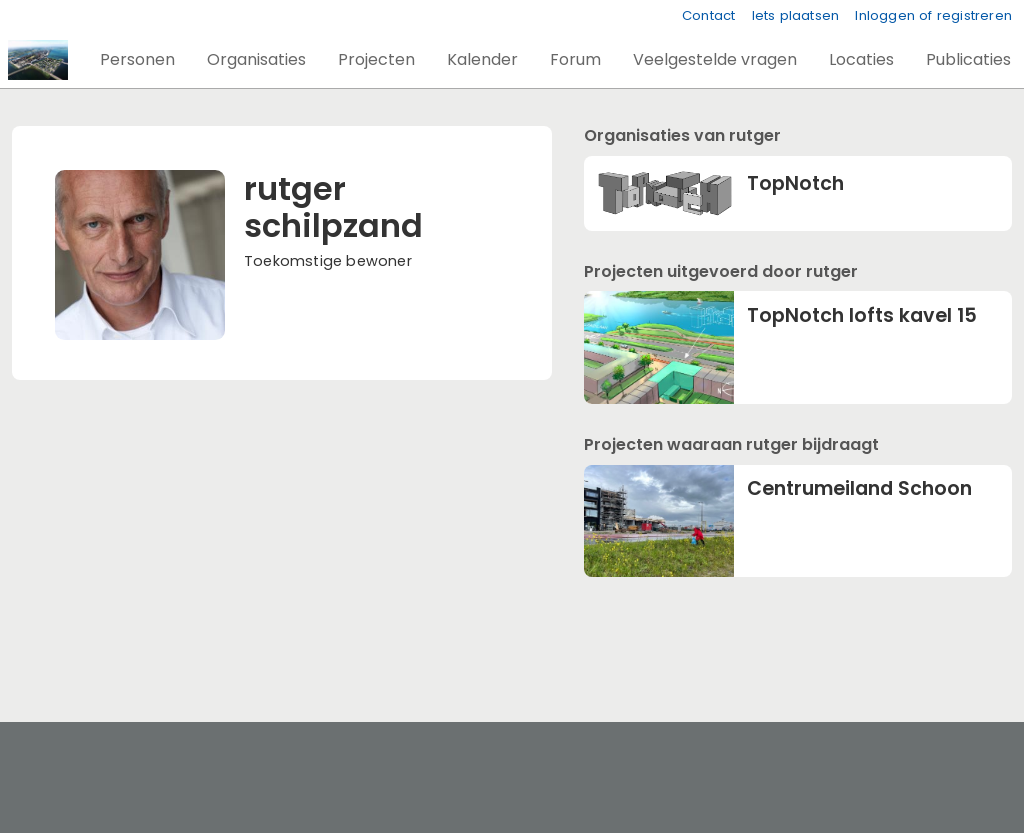 The image size is (1024, 833). Describe the element at coordinates (137, 60) in the screenshot. I see `[button]` at that location.